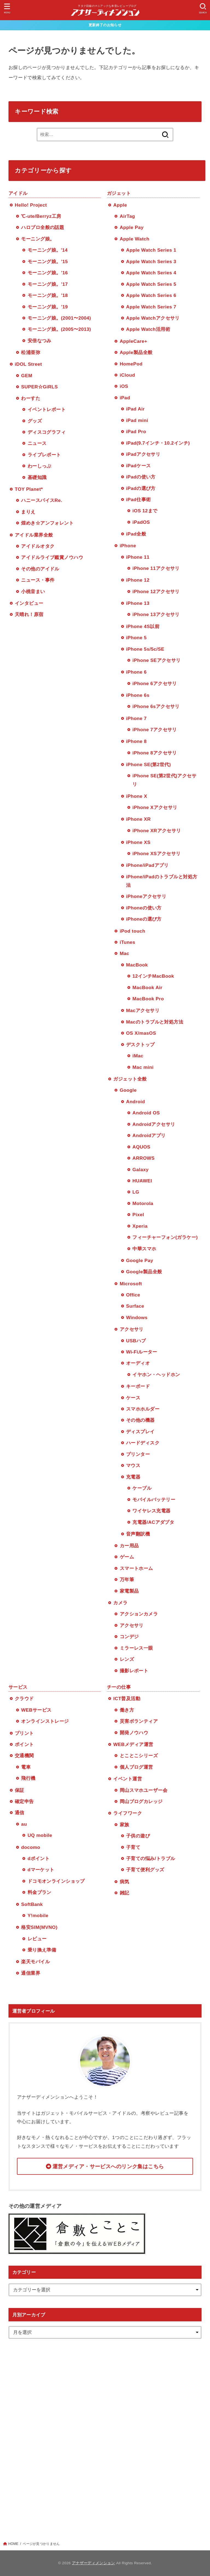 The image size is (210, 2576). I want to click on iPhone 5, so click(136, 637).